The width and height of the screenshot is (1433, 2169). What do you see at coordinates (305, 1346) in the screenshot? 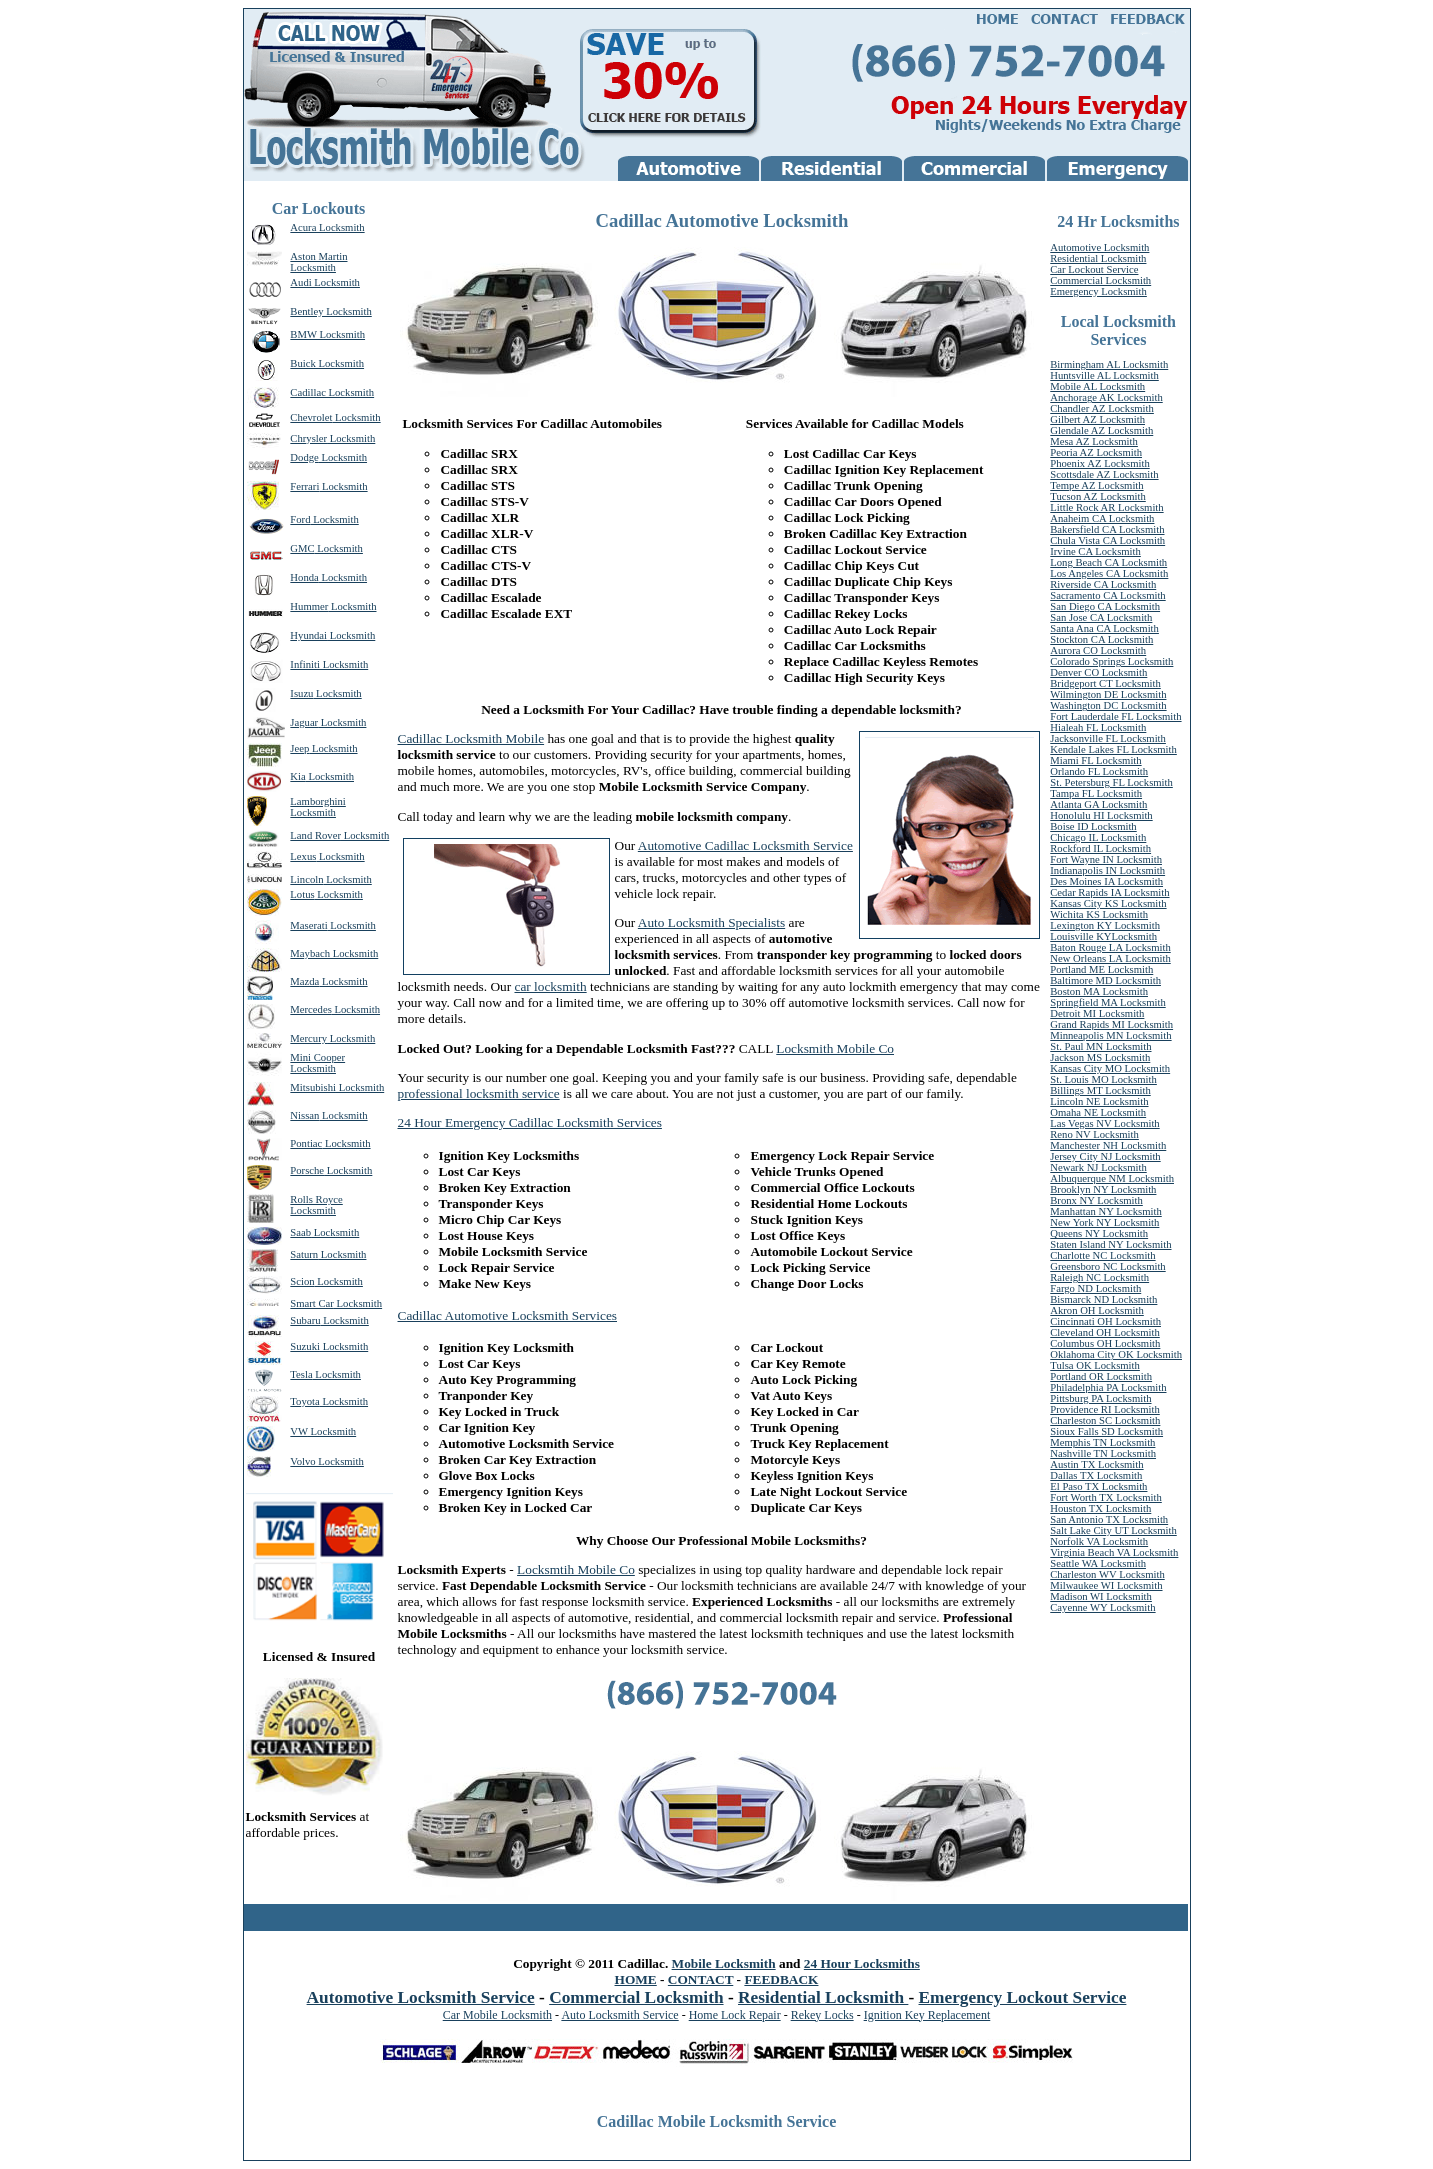
I see `Suzuki` at bounding box center [305, 1346].